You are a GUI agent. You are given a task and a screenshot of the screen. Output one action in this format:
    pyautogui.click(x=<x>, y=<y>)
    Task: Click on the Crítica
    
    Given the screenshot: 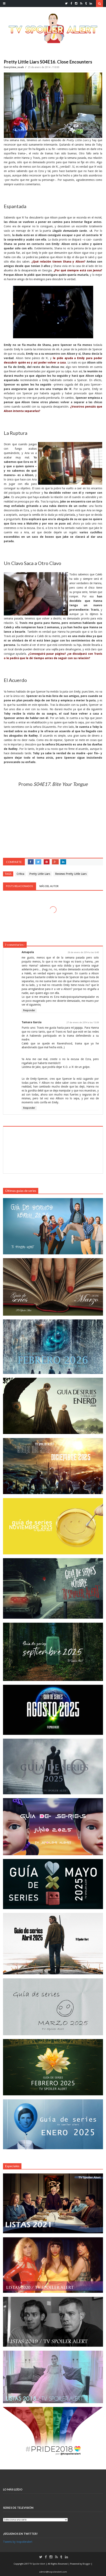 What is the action you would take?
    pyautogui.click(x=20, y=873)
    